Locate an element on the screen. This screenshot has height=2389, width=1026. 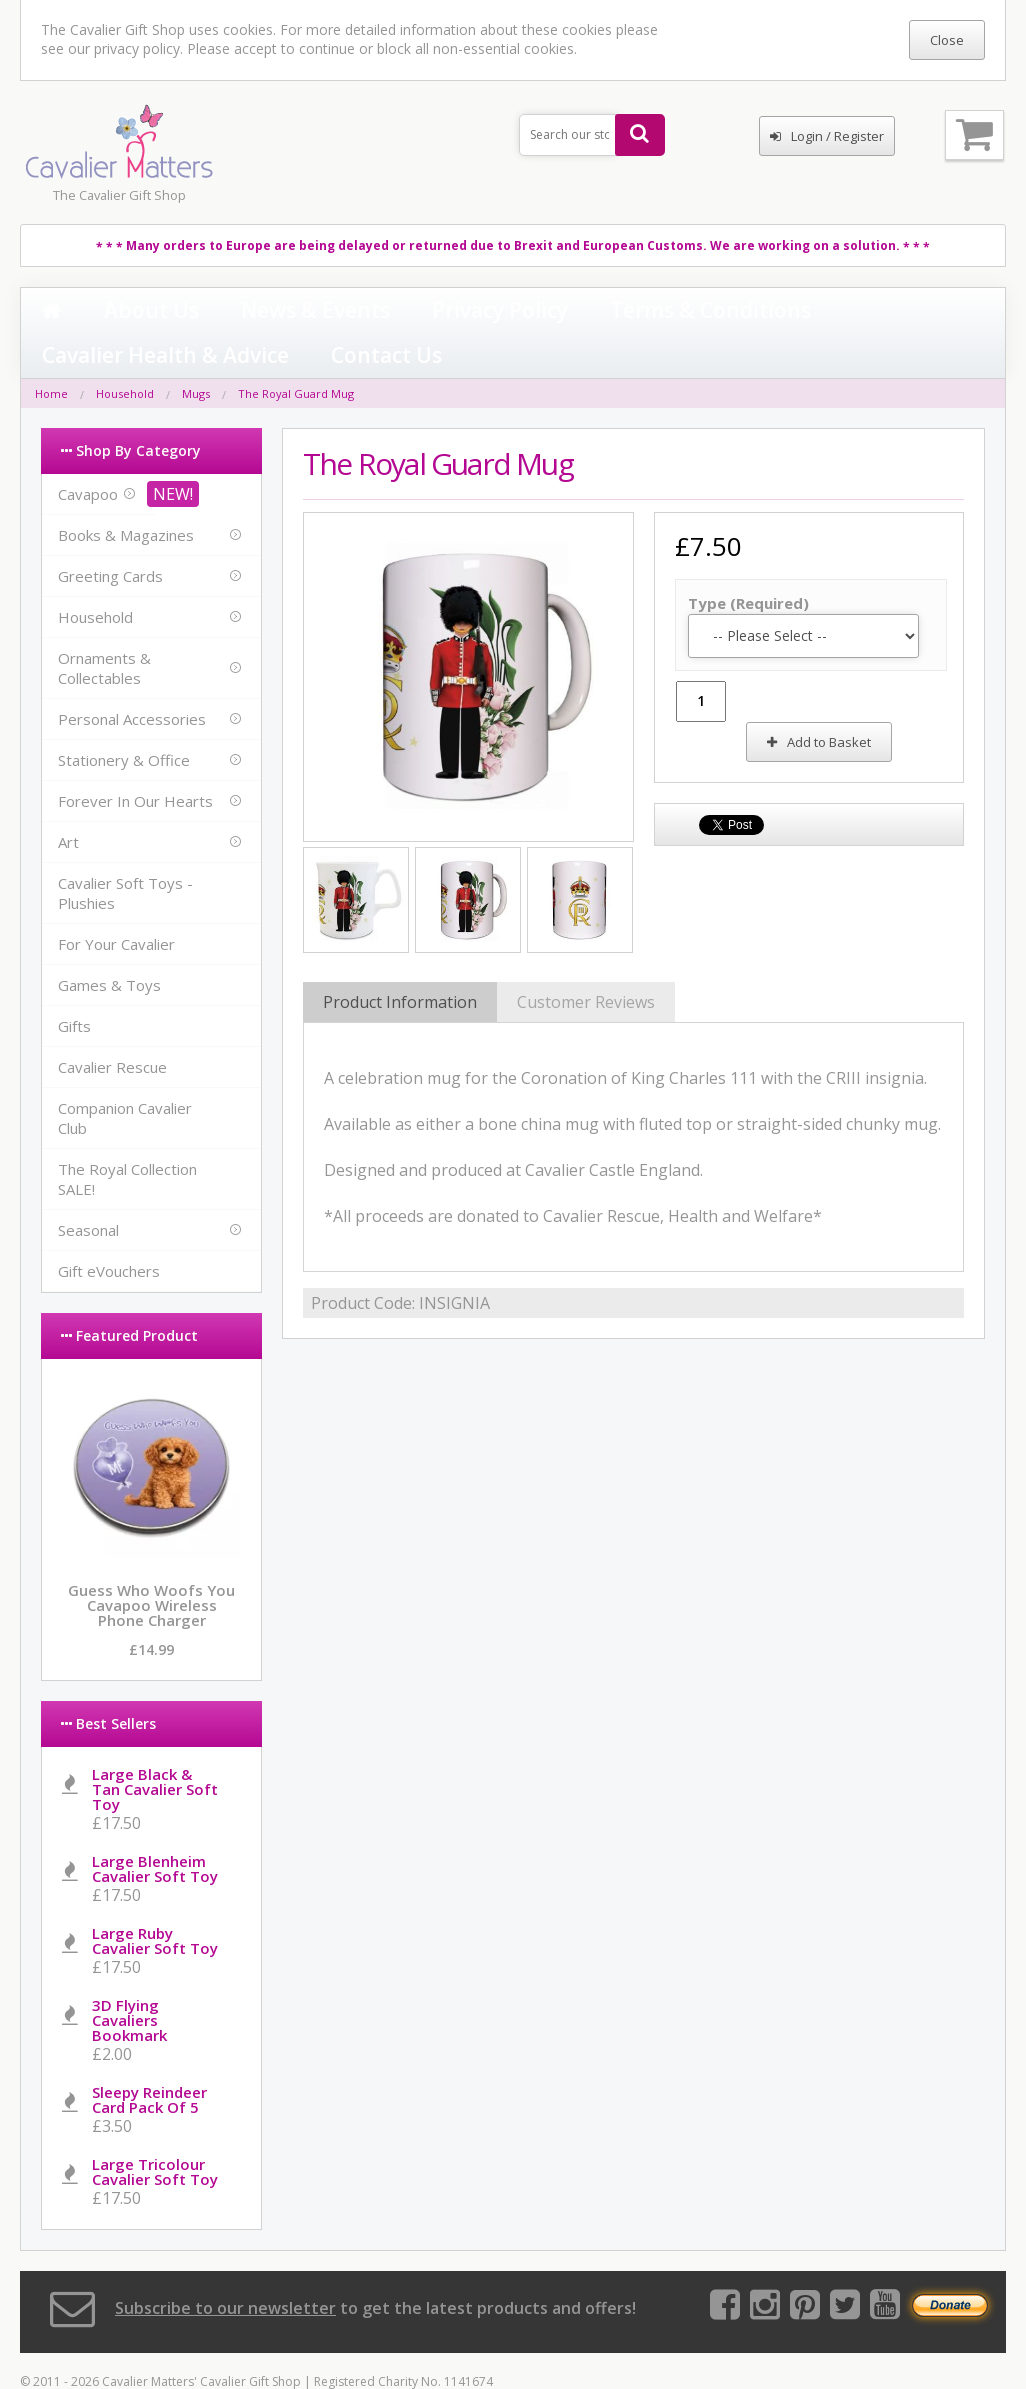
Personal Accessories is located at coordinates (132, 678).